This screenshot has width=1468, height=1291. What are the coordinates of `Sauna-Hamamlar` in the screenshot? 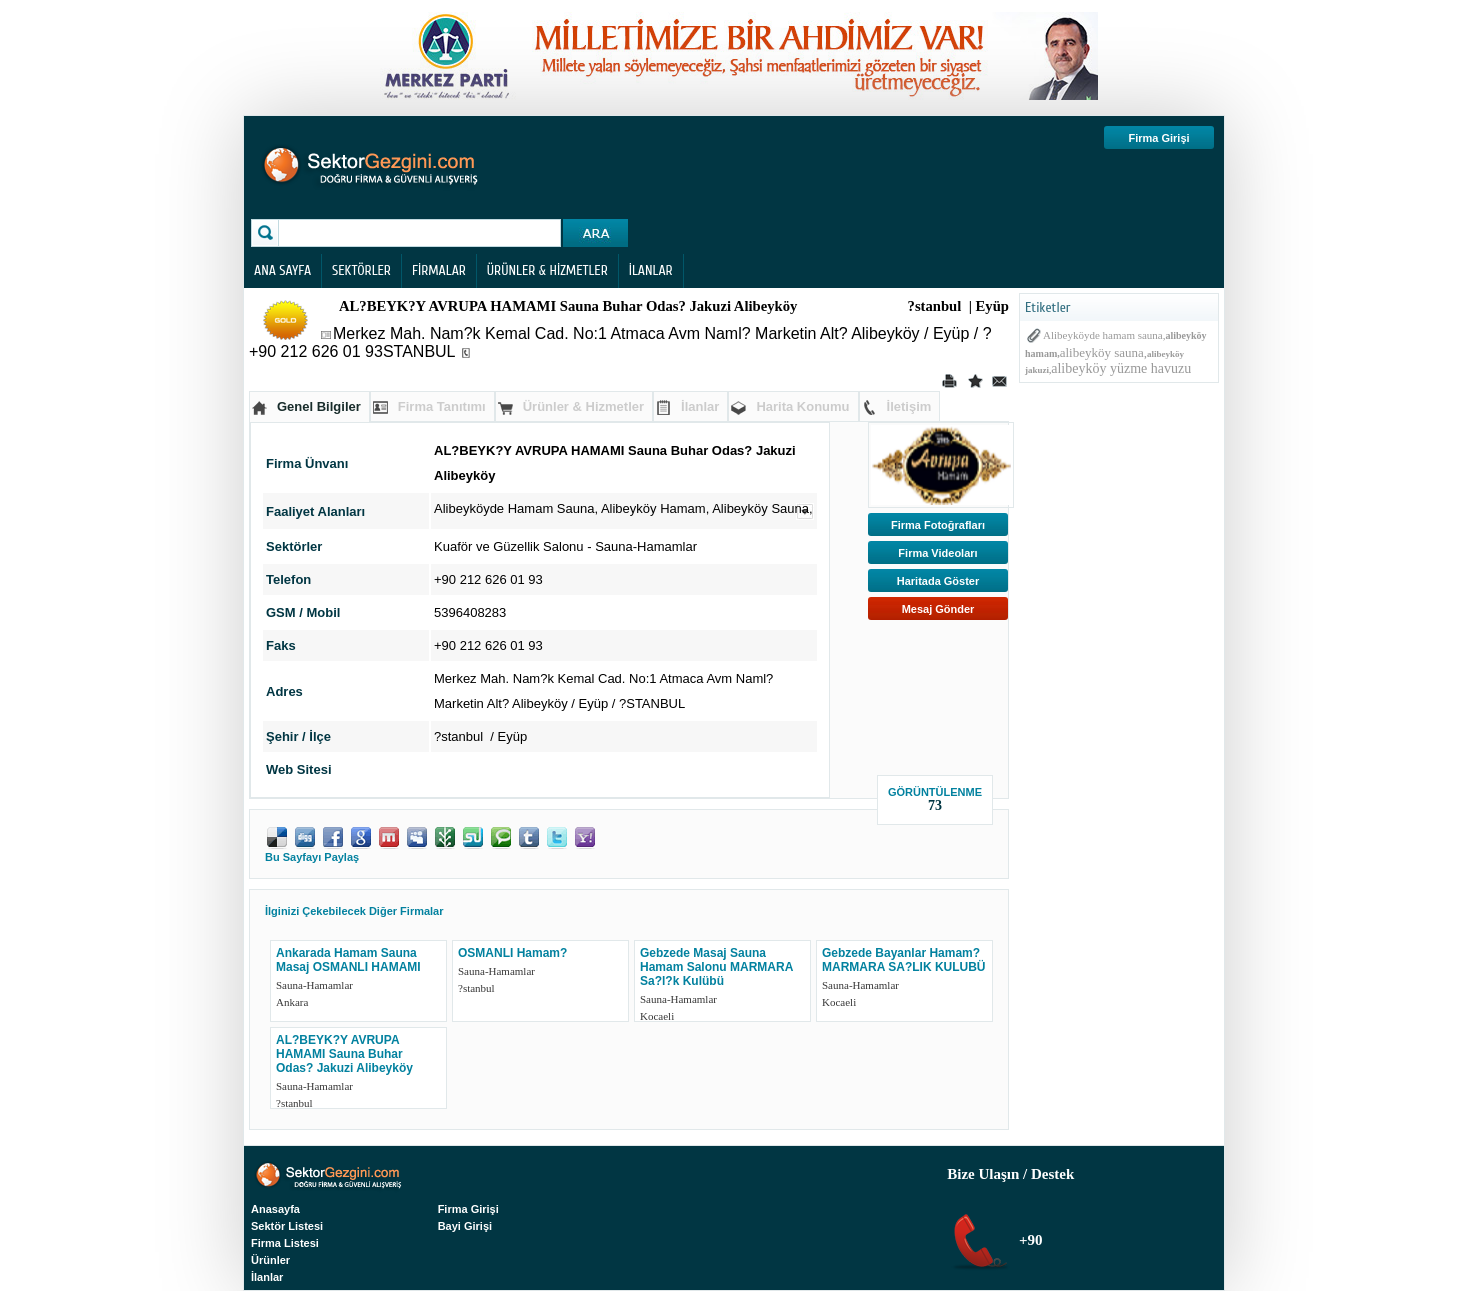 It's located at (646, 546).